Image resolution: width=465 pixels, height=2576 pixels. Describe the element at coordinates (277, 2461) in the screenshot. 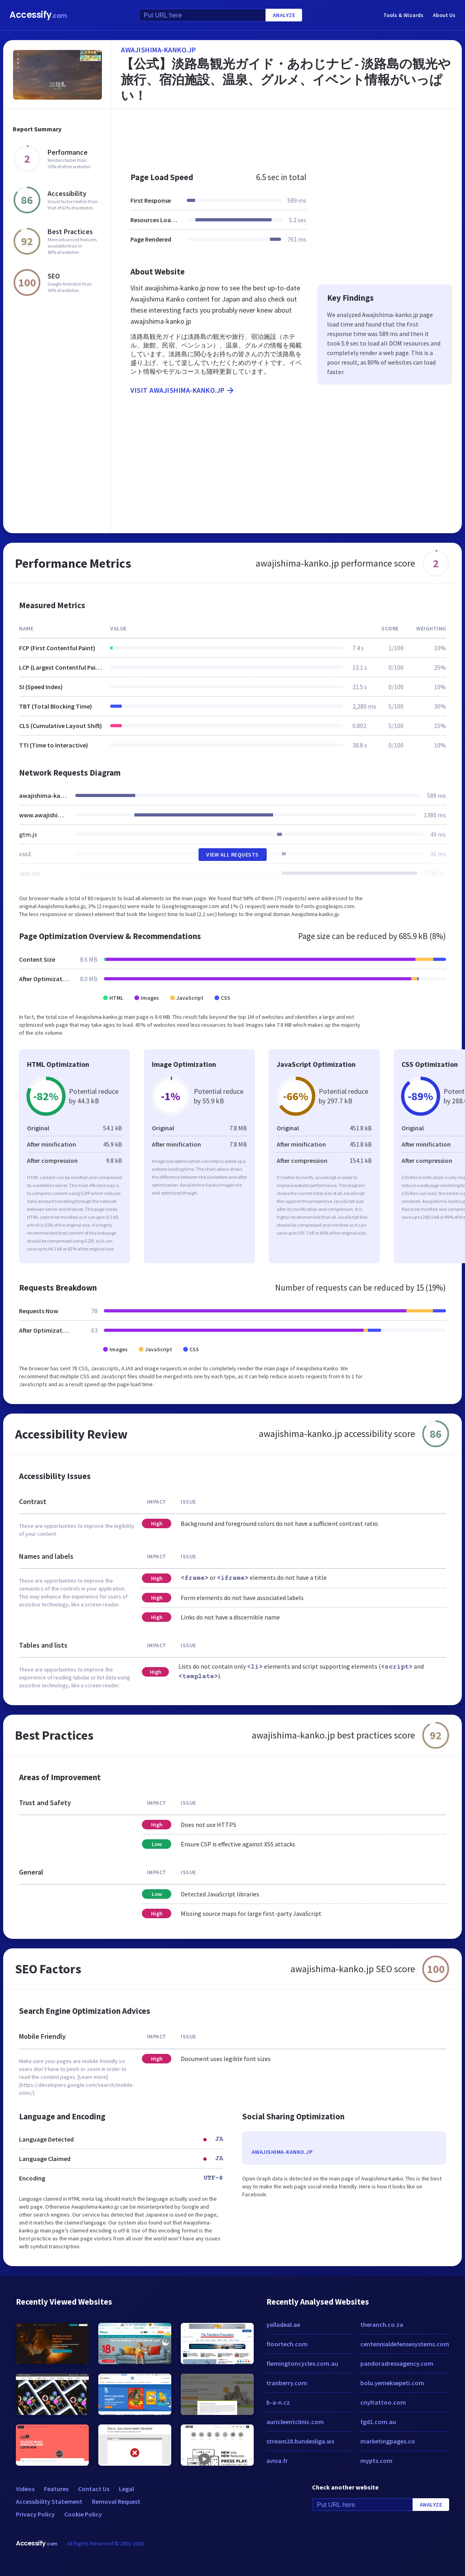

I see `aviva.fr` at that location.